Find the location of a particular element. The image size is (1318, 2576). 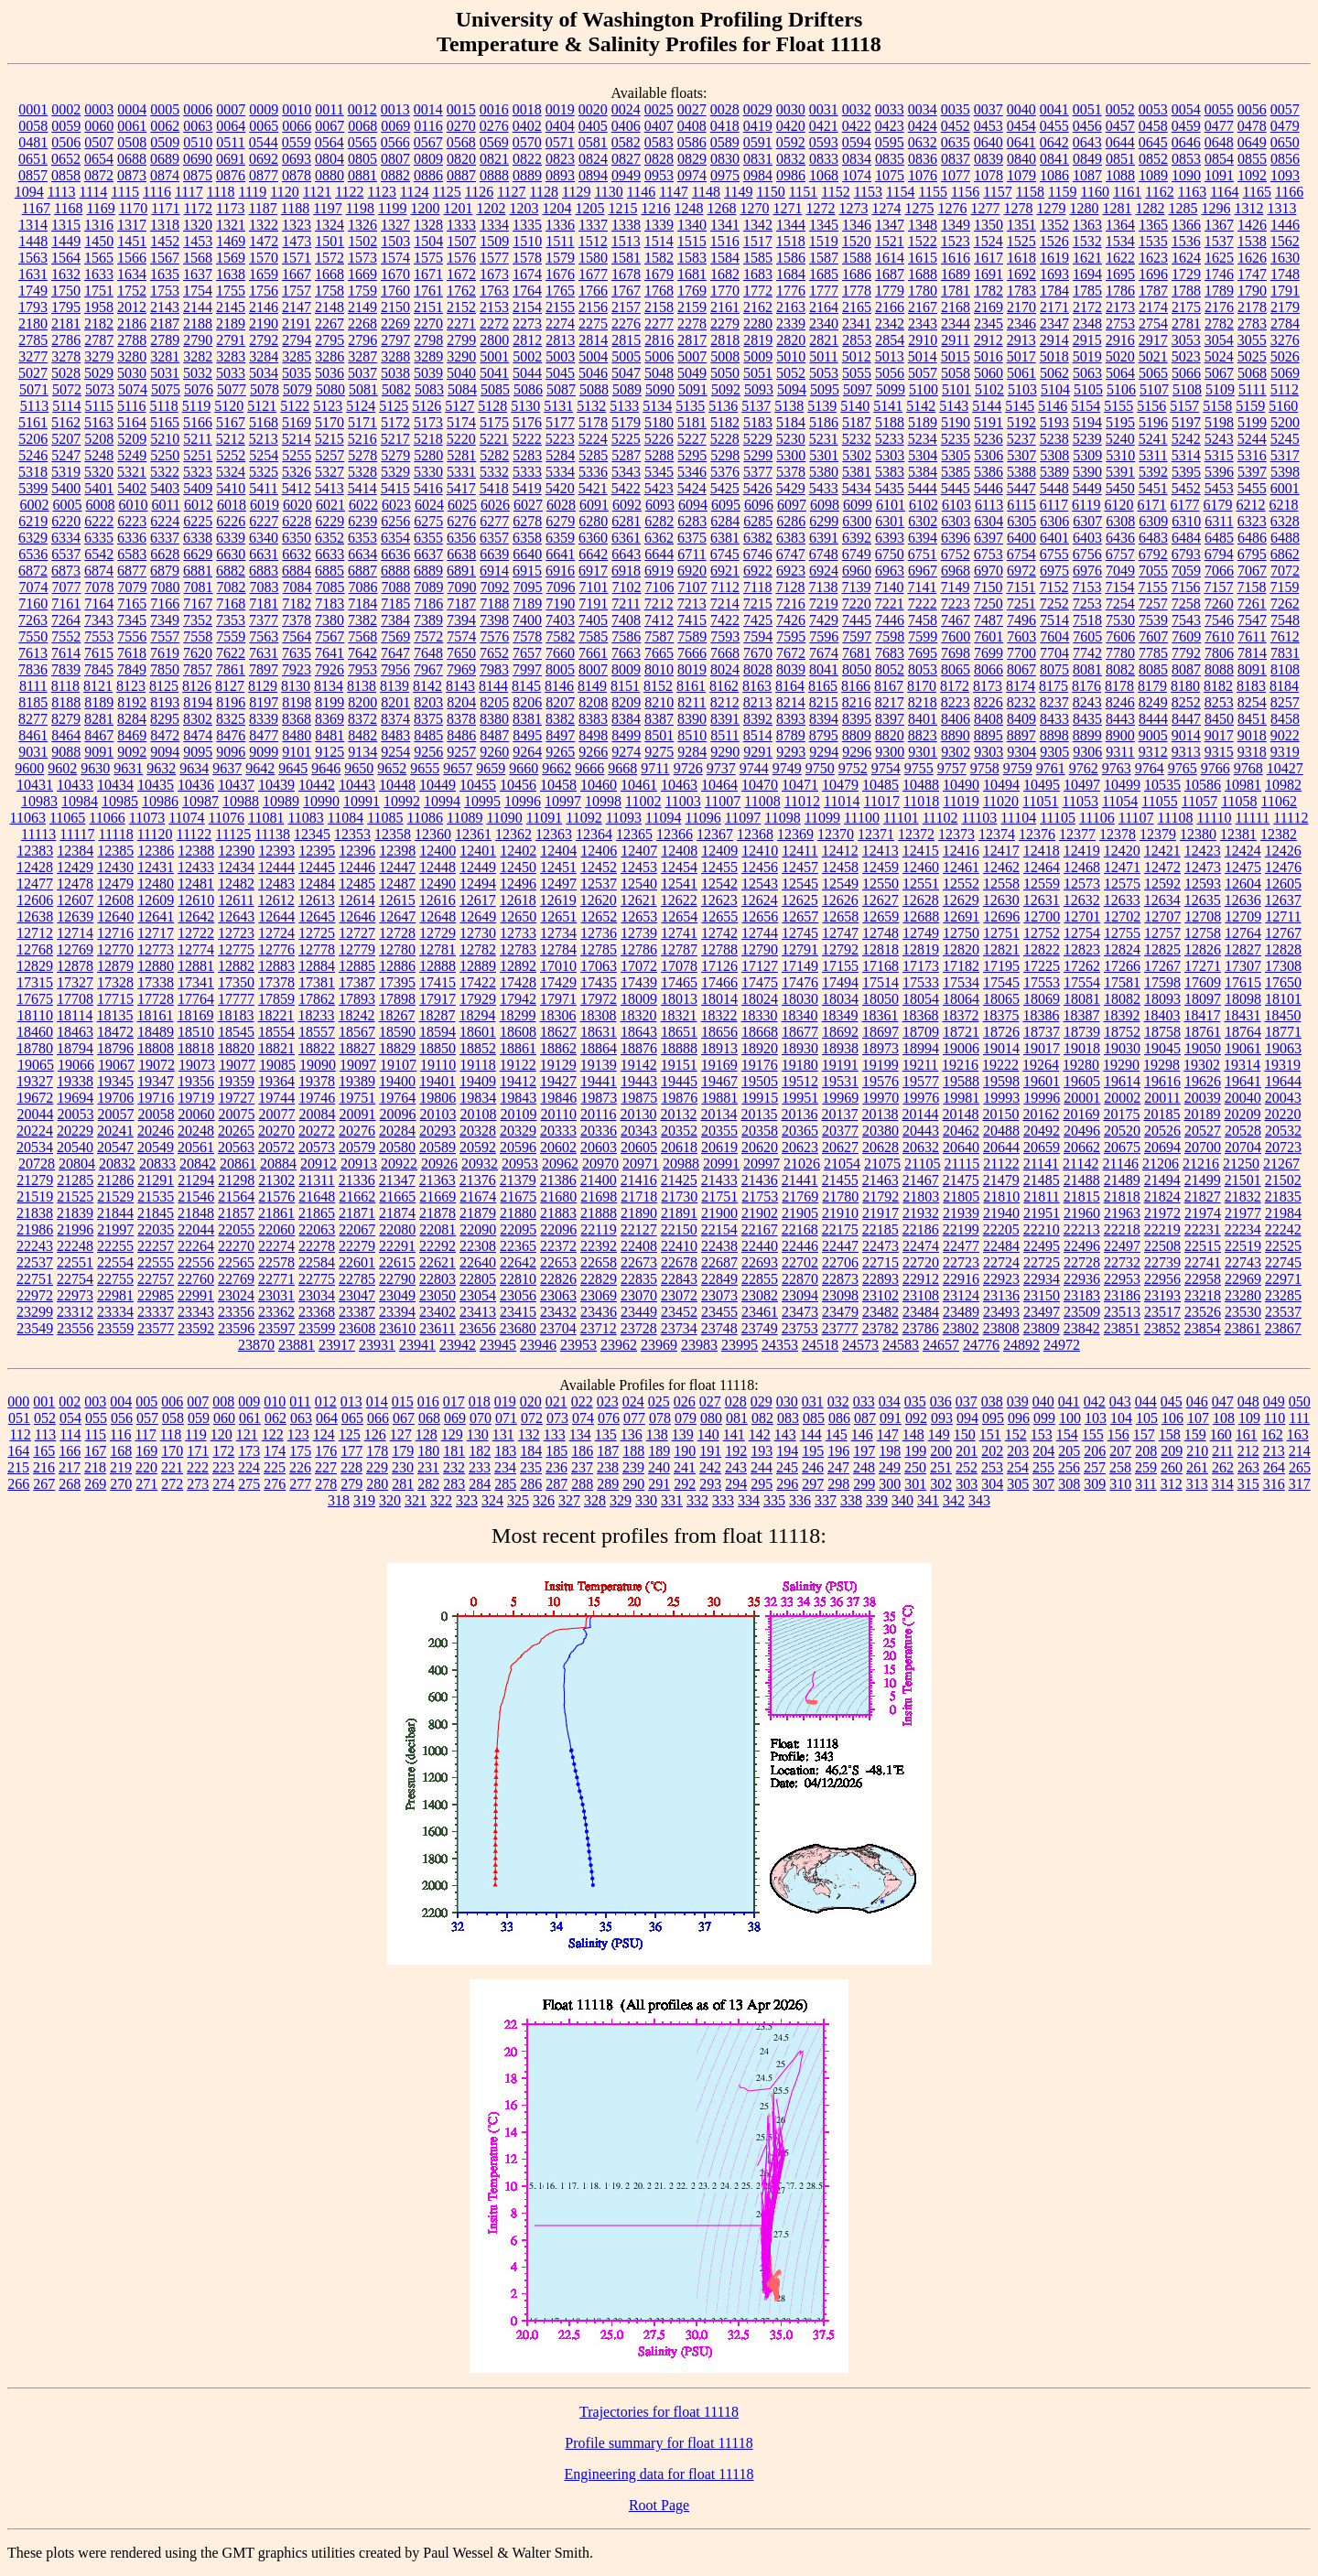

200 is located at coordinates (941, 1451).